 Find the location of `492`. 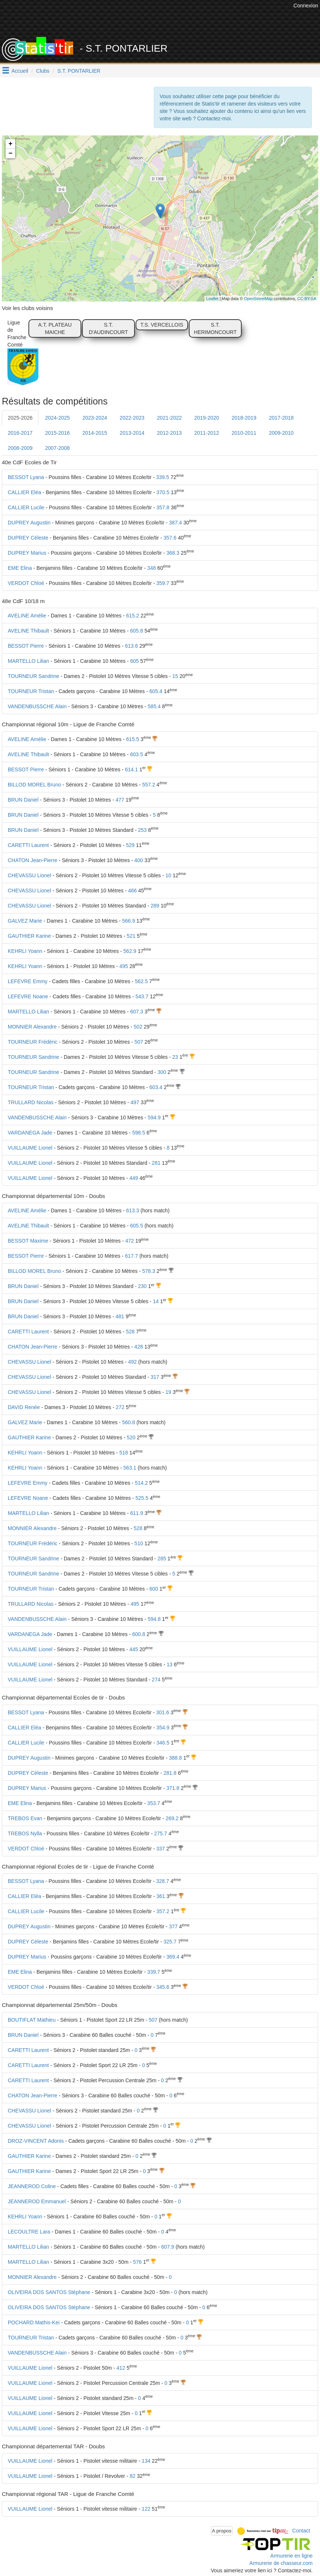

492 is located at coordinates (132, 1362).